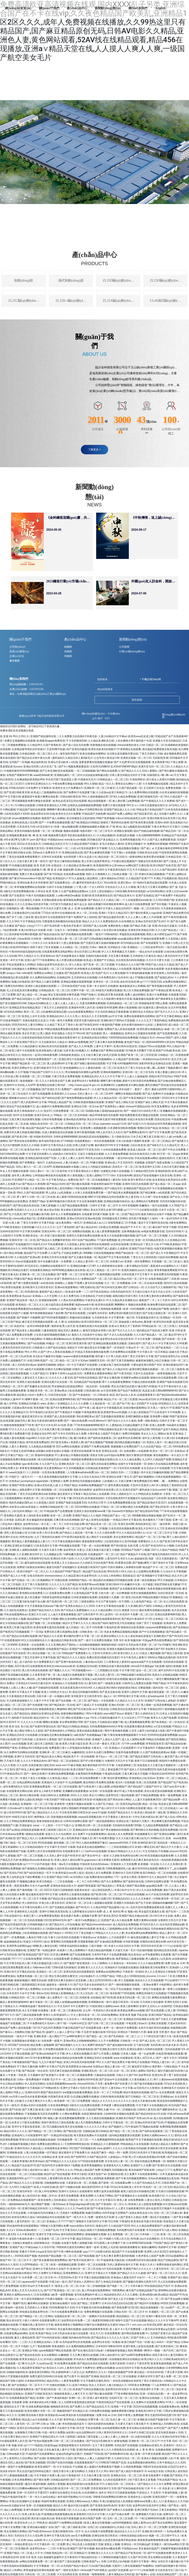  I want to click on 自拍日韩亚洲一区在线, so click(171, 1593).